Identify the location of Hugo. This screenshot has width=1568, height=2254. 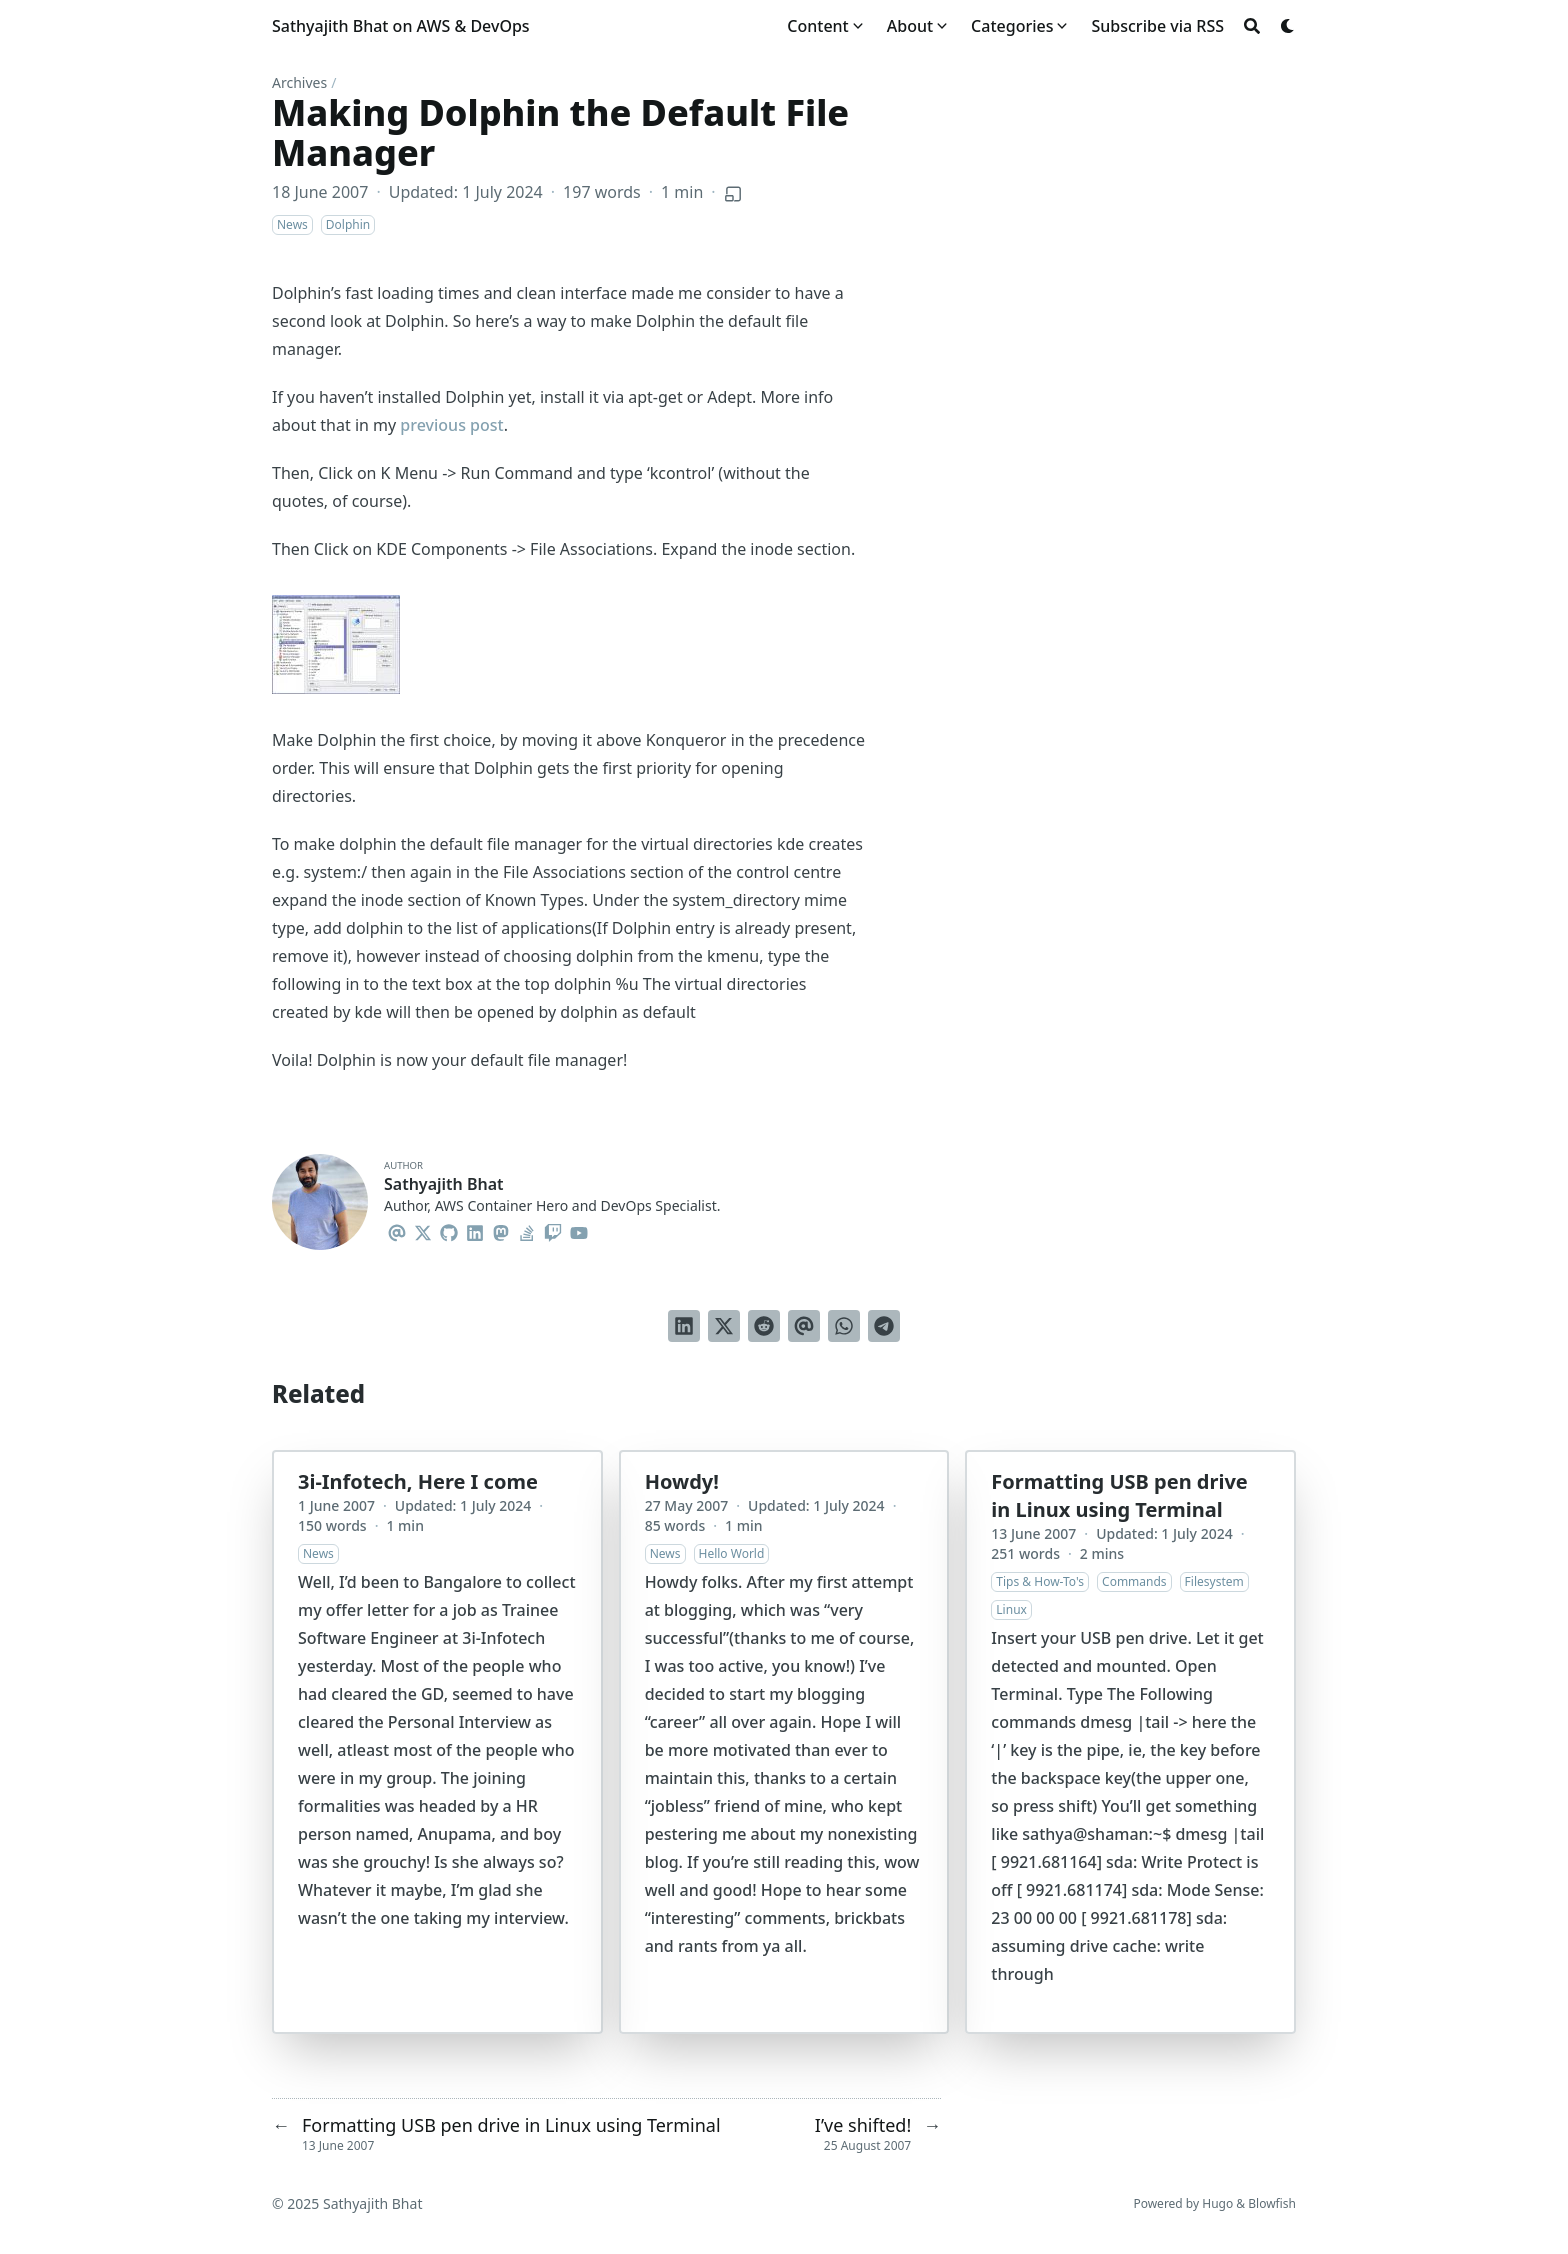
(1217, 2203).